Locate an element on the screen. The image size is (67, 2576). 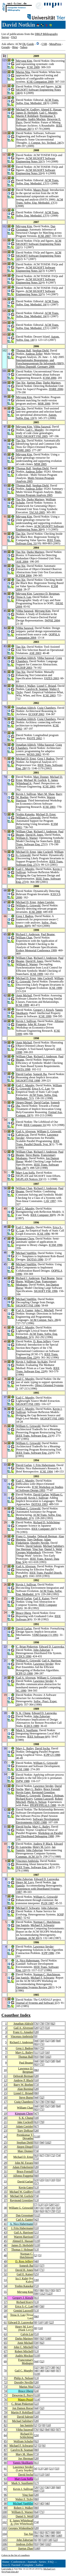
68 is located at coordinates (5, 2355).